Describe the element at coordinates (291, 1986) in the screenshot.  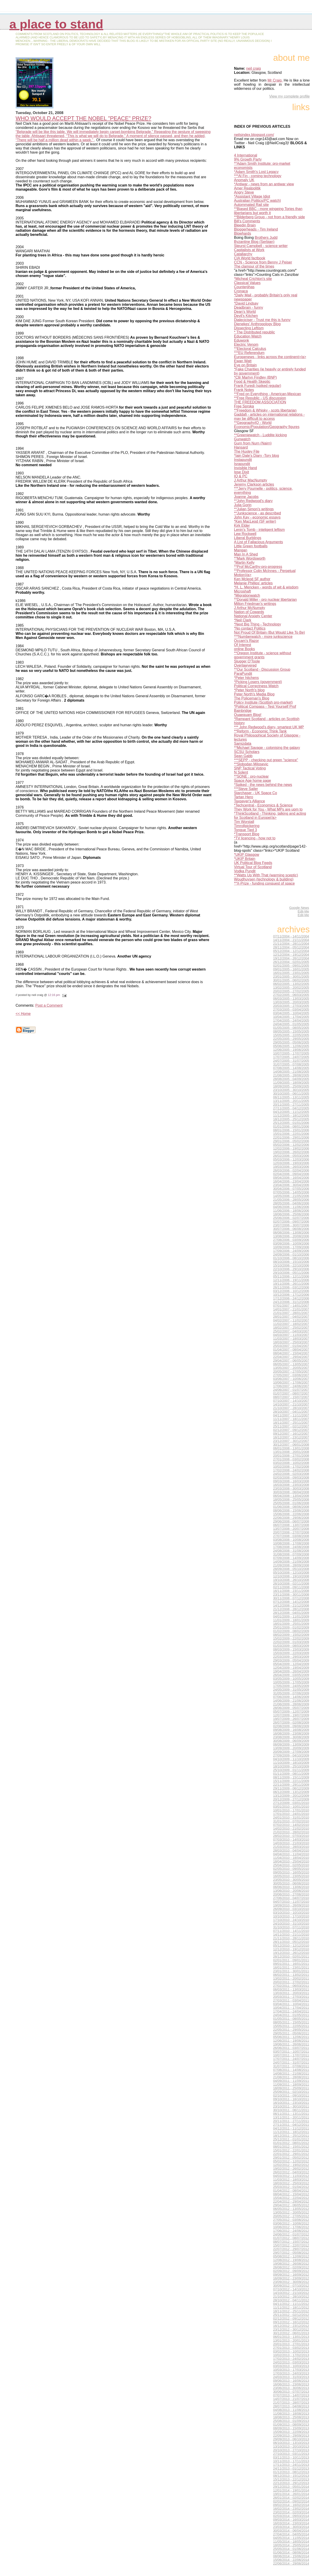
I see `27/02/2011 - 06/03/2011` at that location.